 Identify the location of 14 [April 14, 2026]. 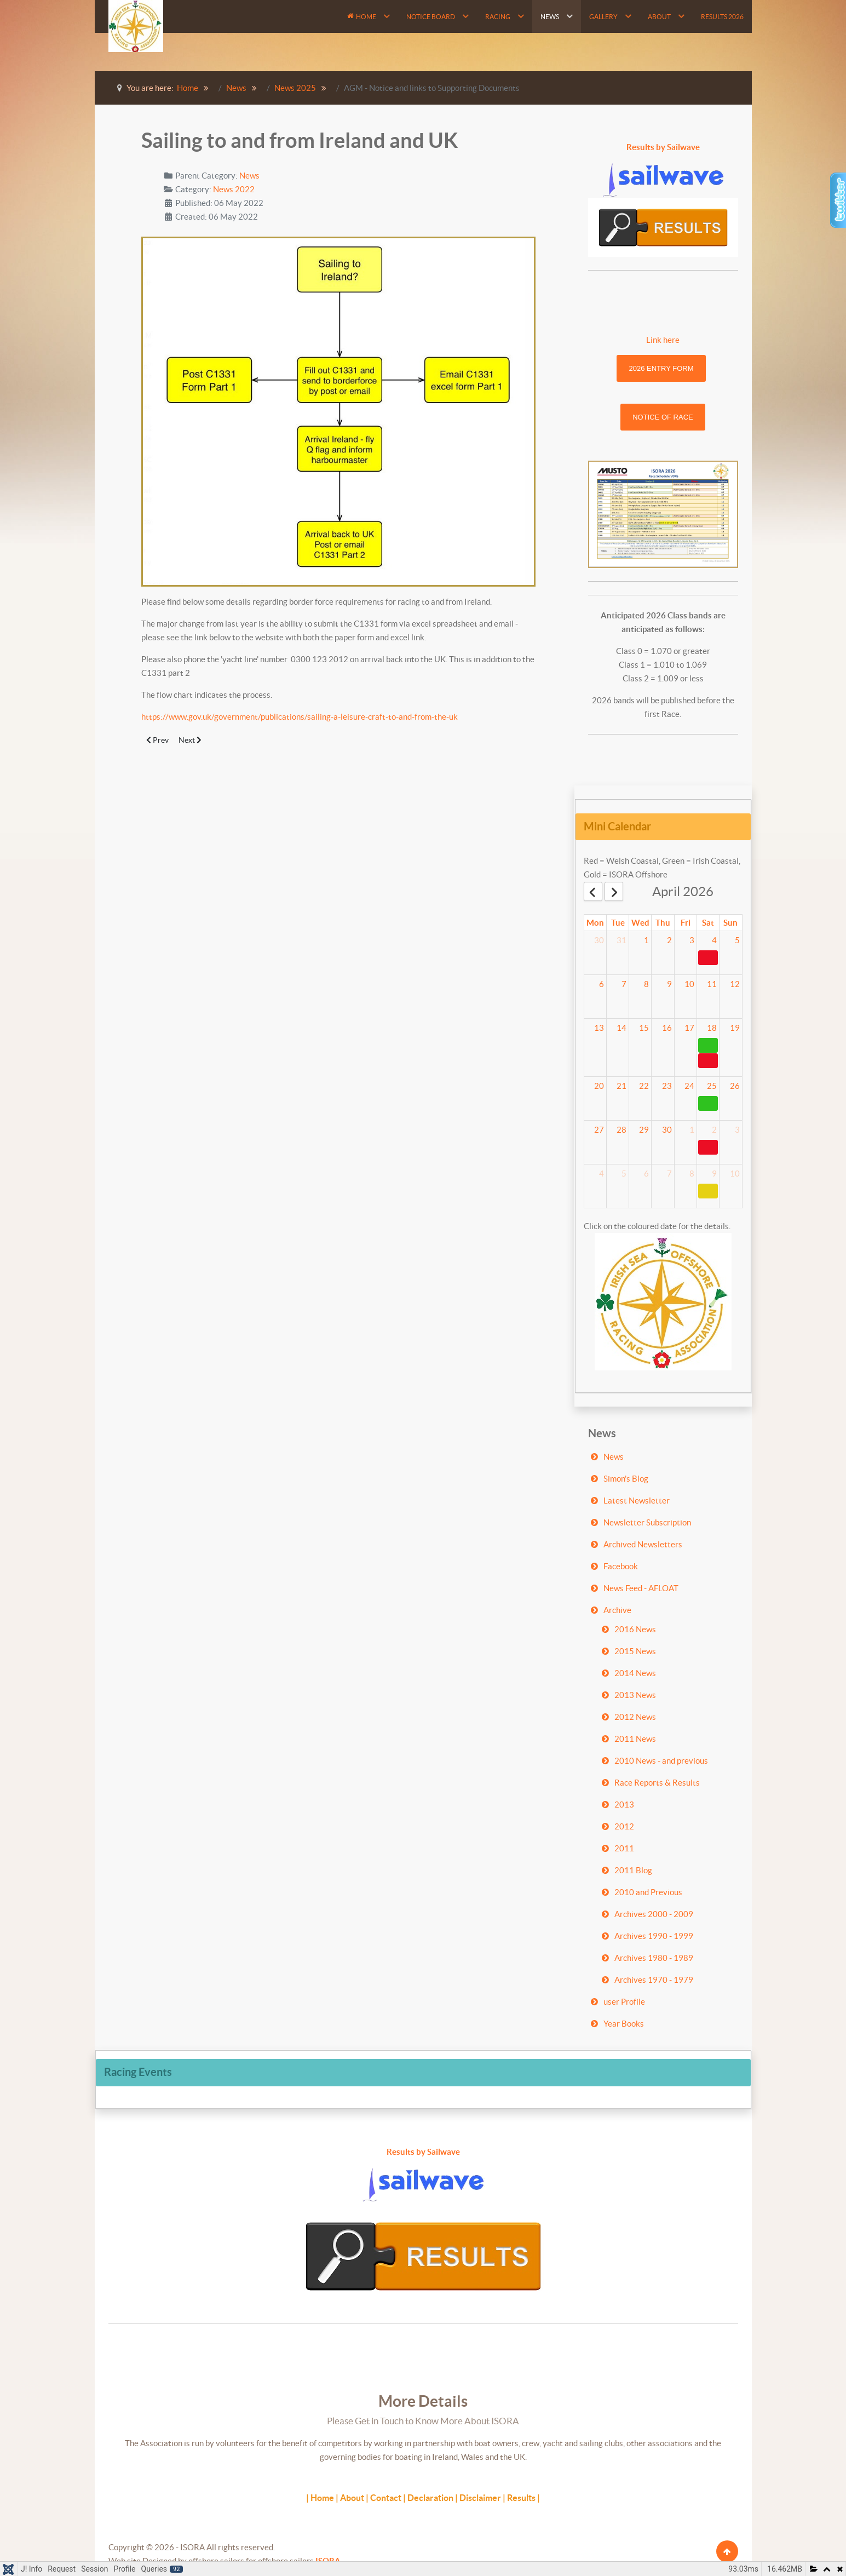
(621, 1027).